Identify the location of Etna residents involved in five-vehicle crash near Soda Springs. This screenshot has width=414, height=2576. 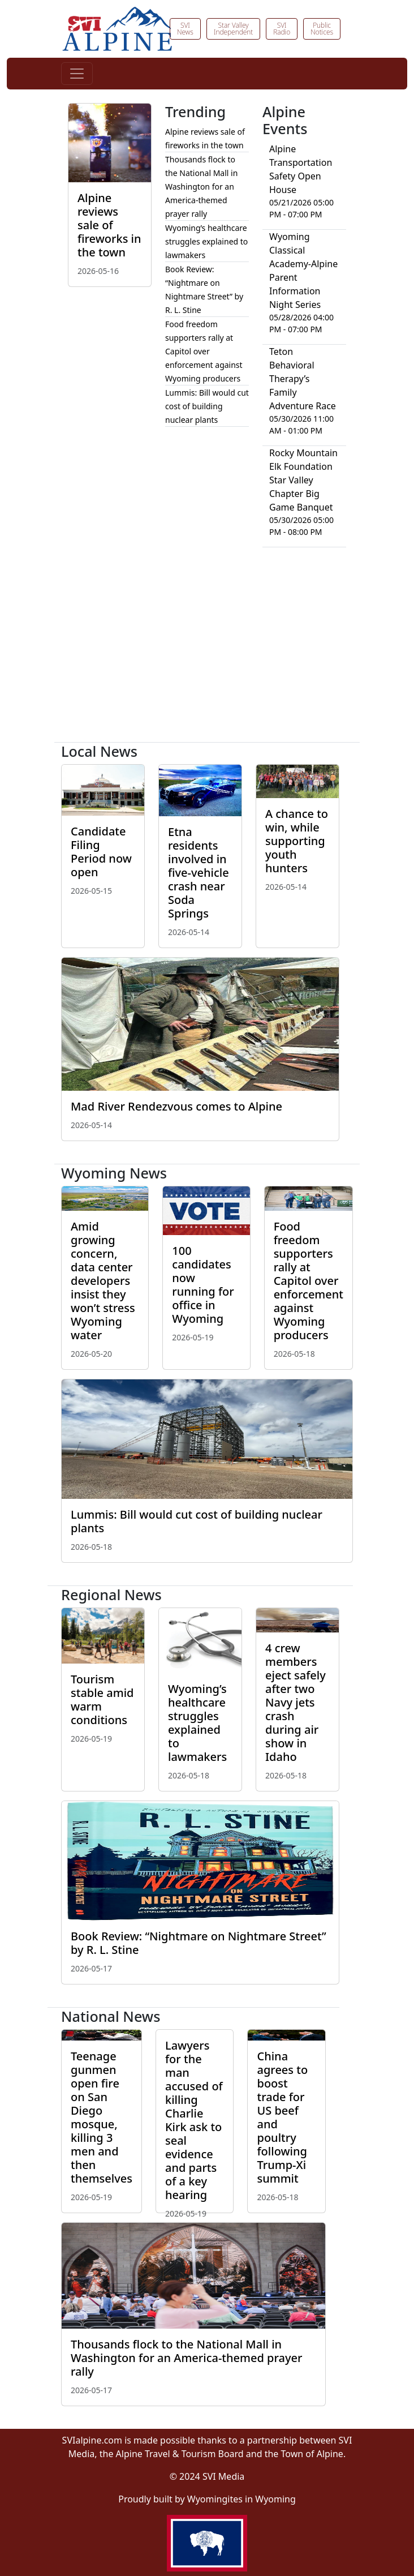
(198, 872).